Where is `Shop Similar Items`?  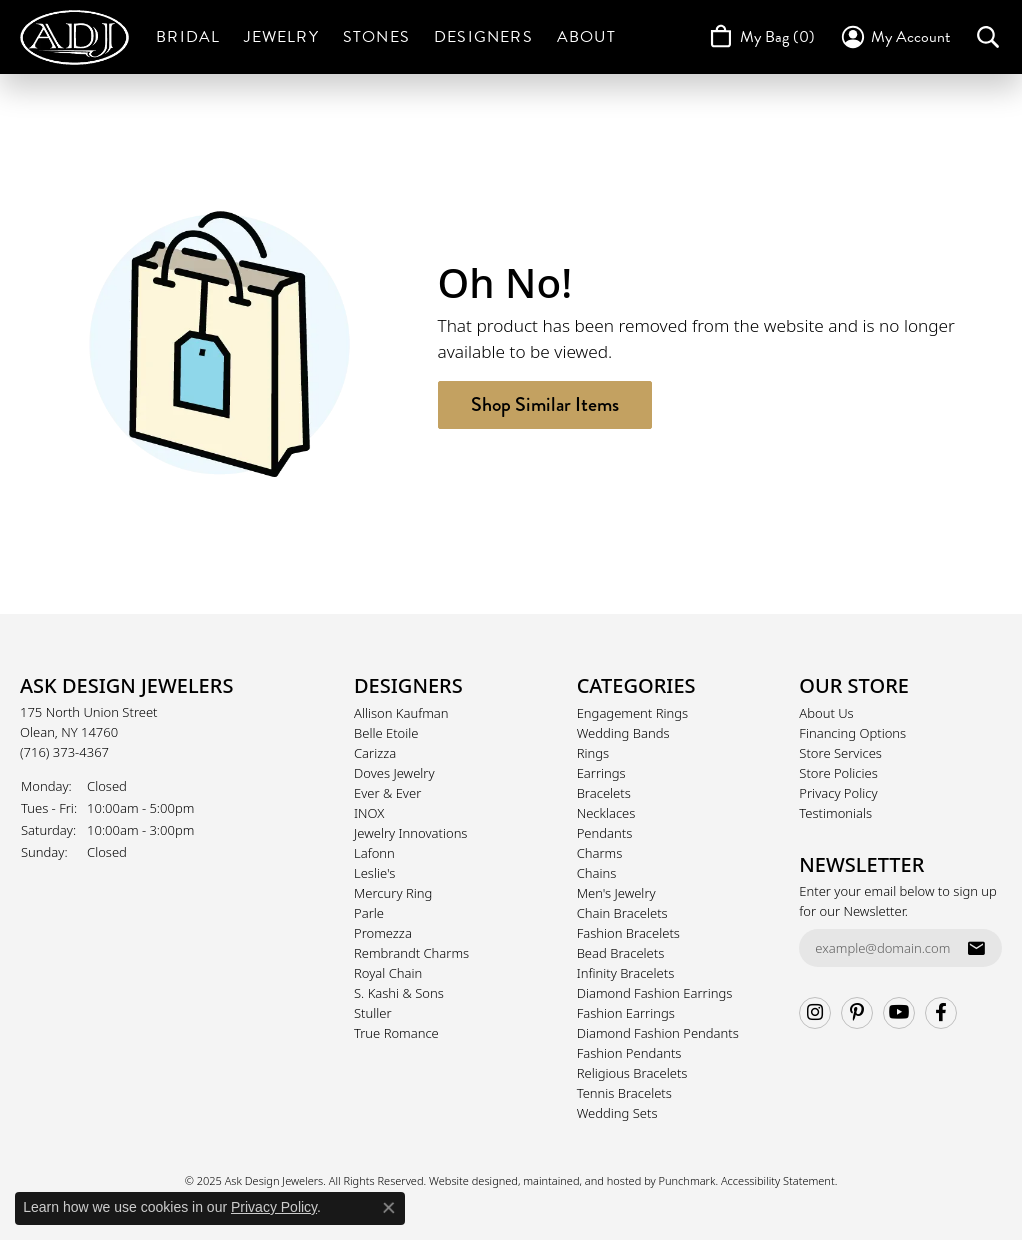 Shop Similar Items is located at coordinates (545, 404).